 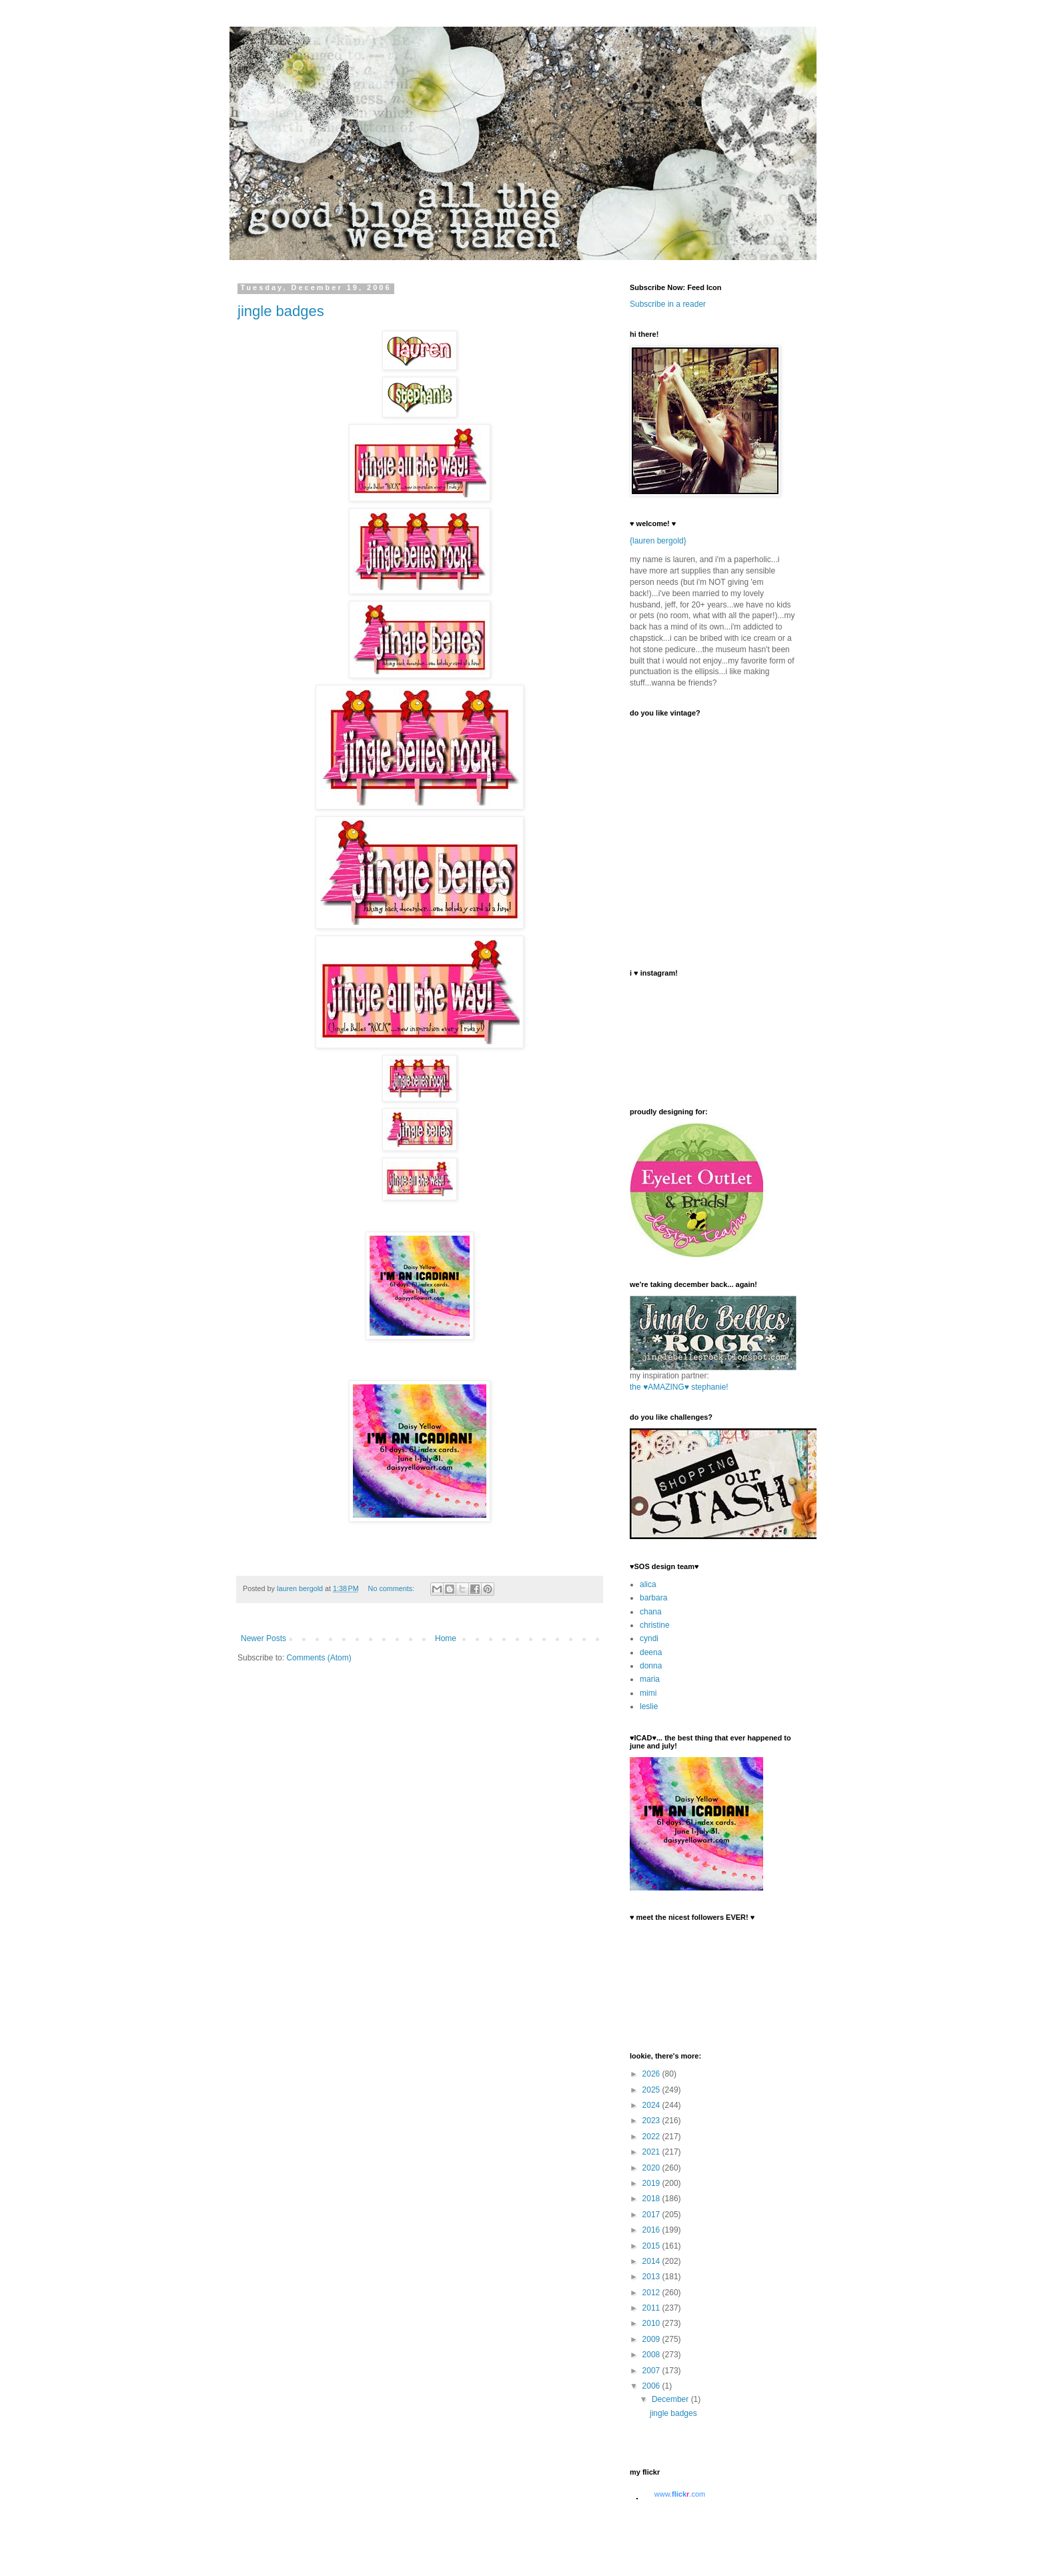 What do you see at coordinates (652, 2354) in the screenshot?
I see `2008` at bounding box center [652, 2354].